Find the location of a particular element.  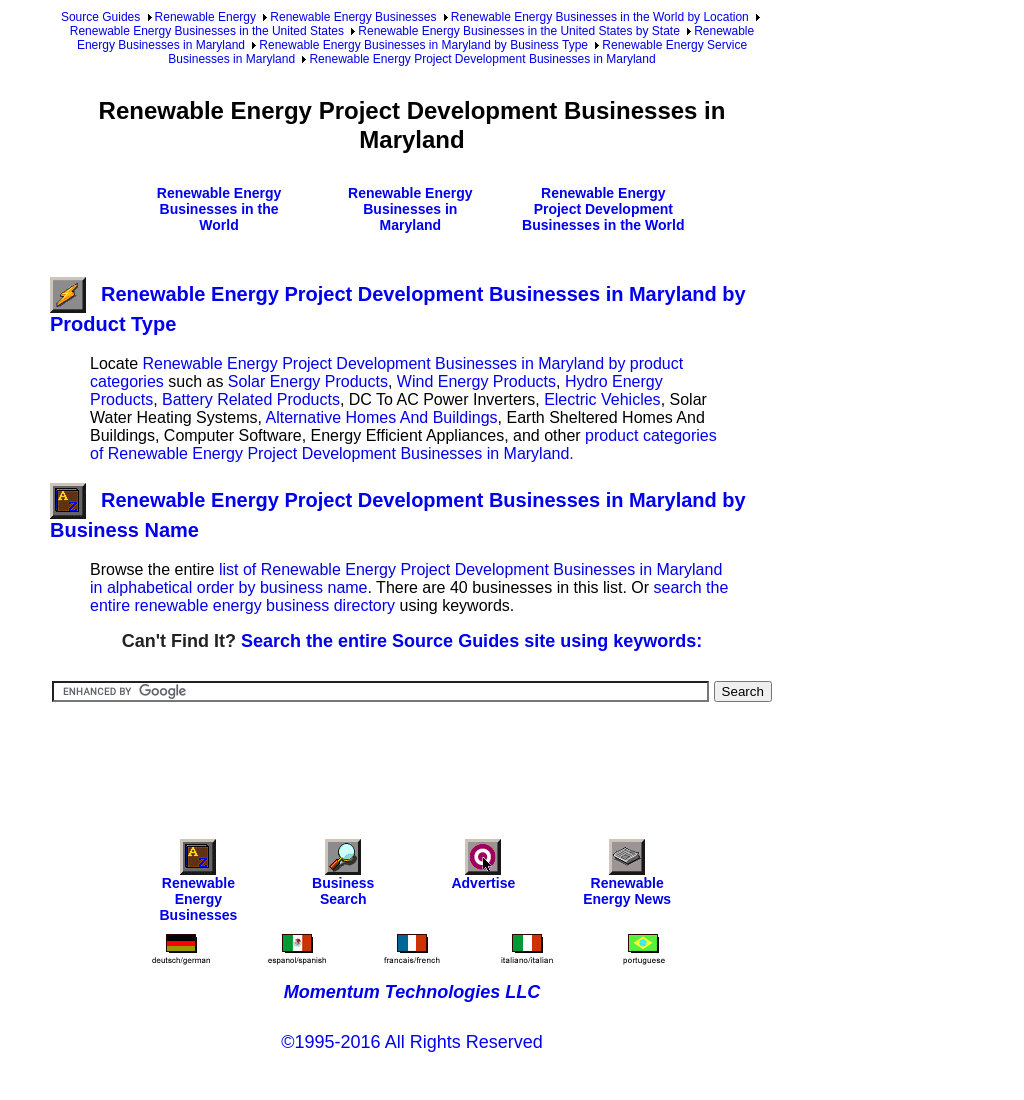

product categories of Renewable Energy Project Development Businesses in Maryland. is located at coordinates (403, 444).